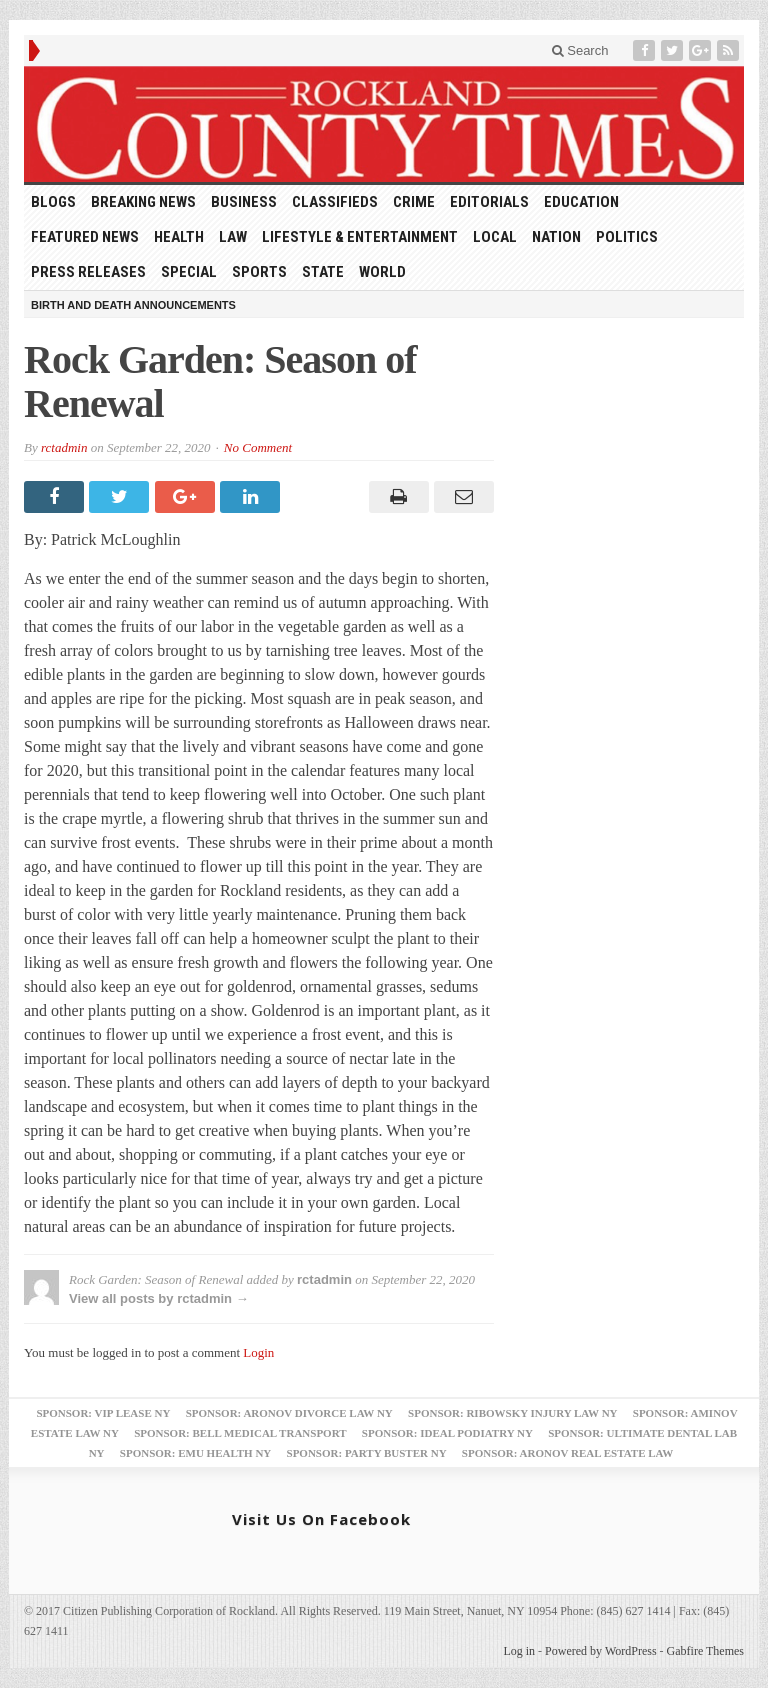 The width and height of the screenshot is (768, 1688). I want to click on Sponsor: Aronov Real Estate Law, so click(568, 1453).